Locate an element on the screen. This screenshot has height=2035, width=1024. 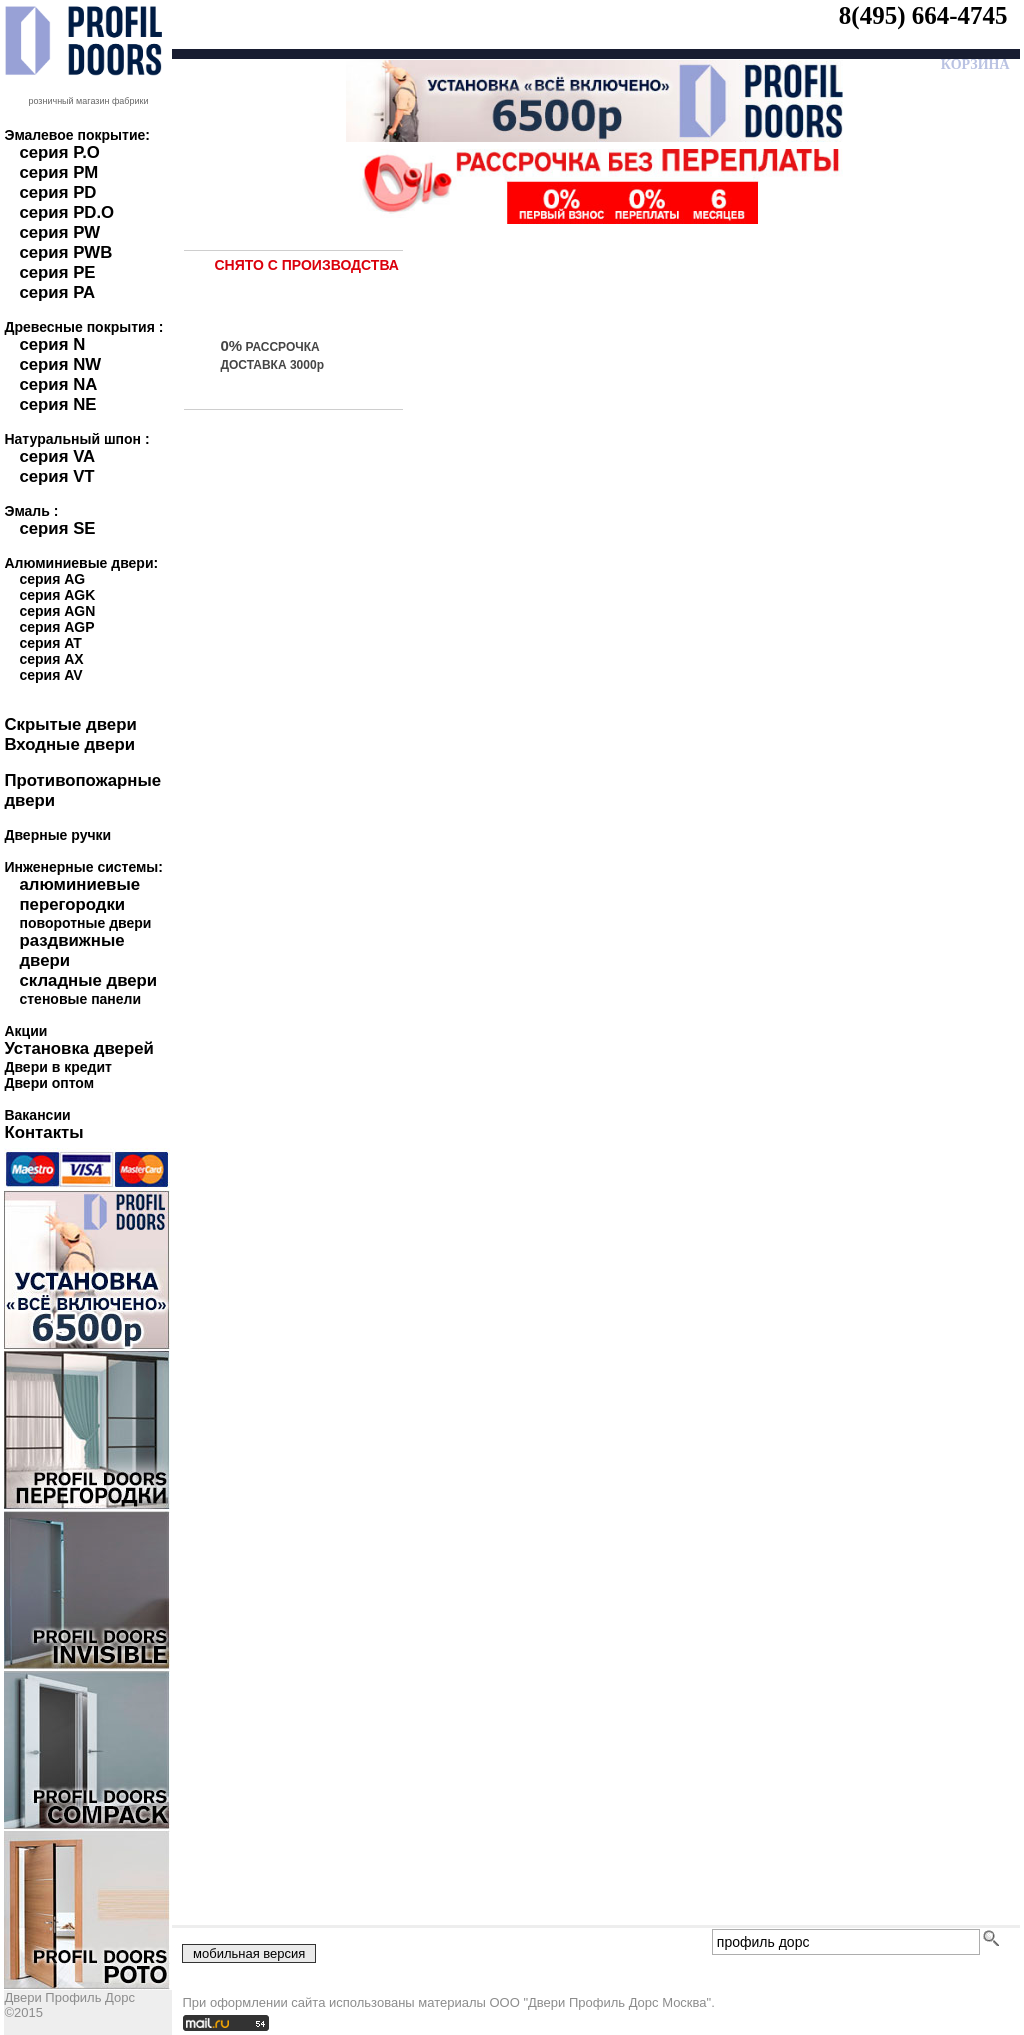
Установка дверей is located at coordinates (78, 1048).